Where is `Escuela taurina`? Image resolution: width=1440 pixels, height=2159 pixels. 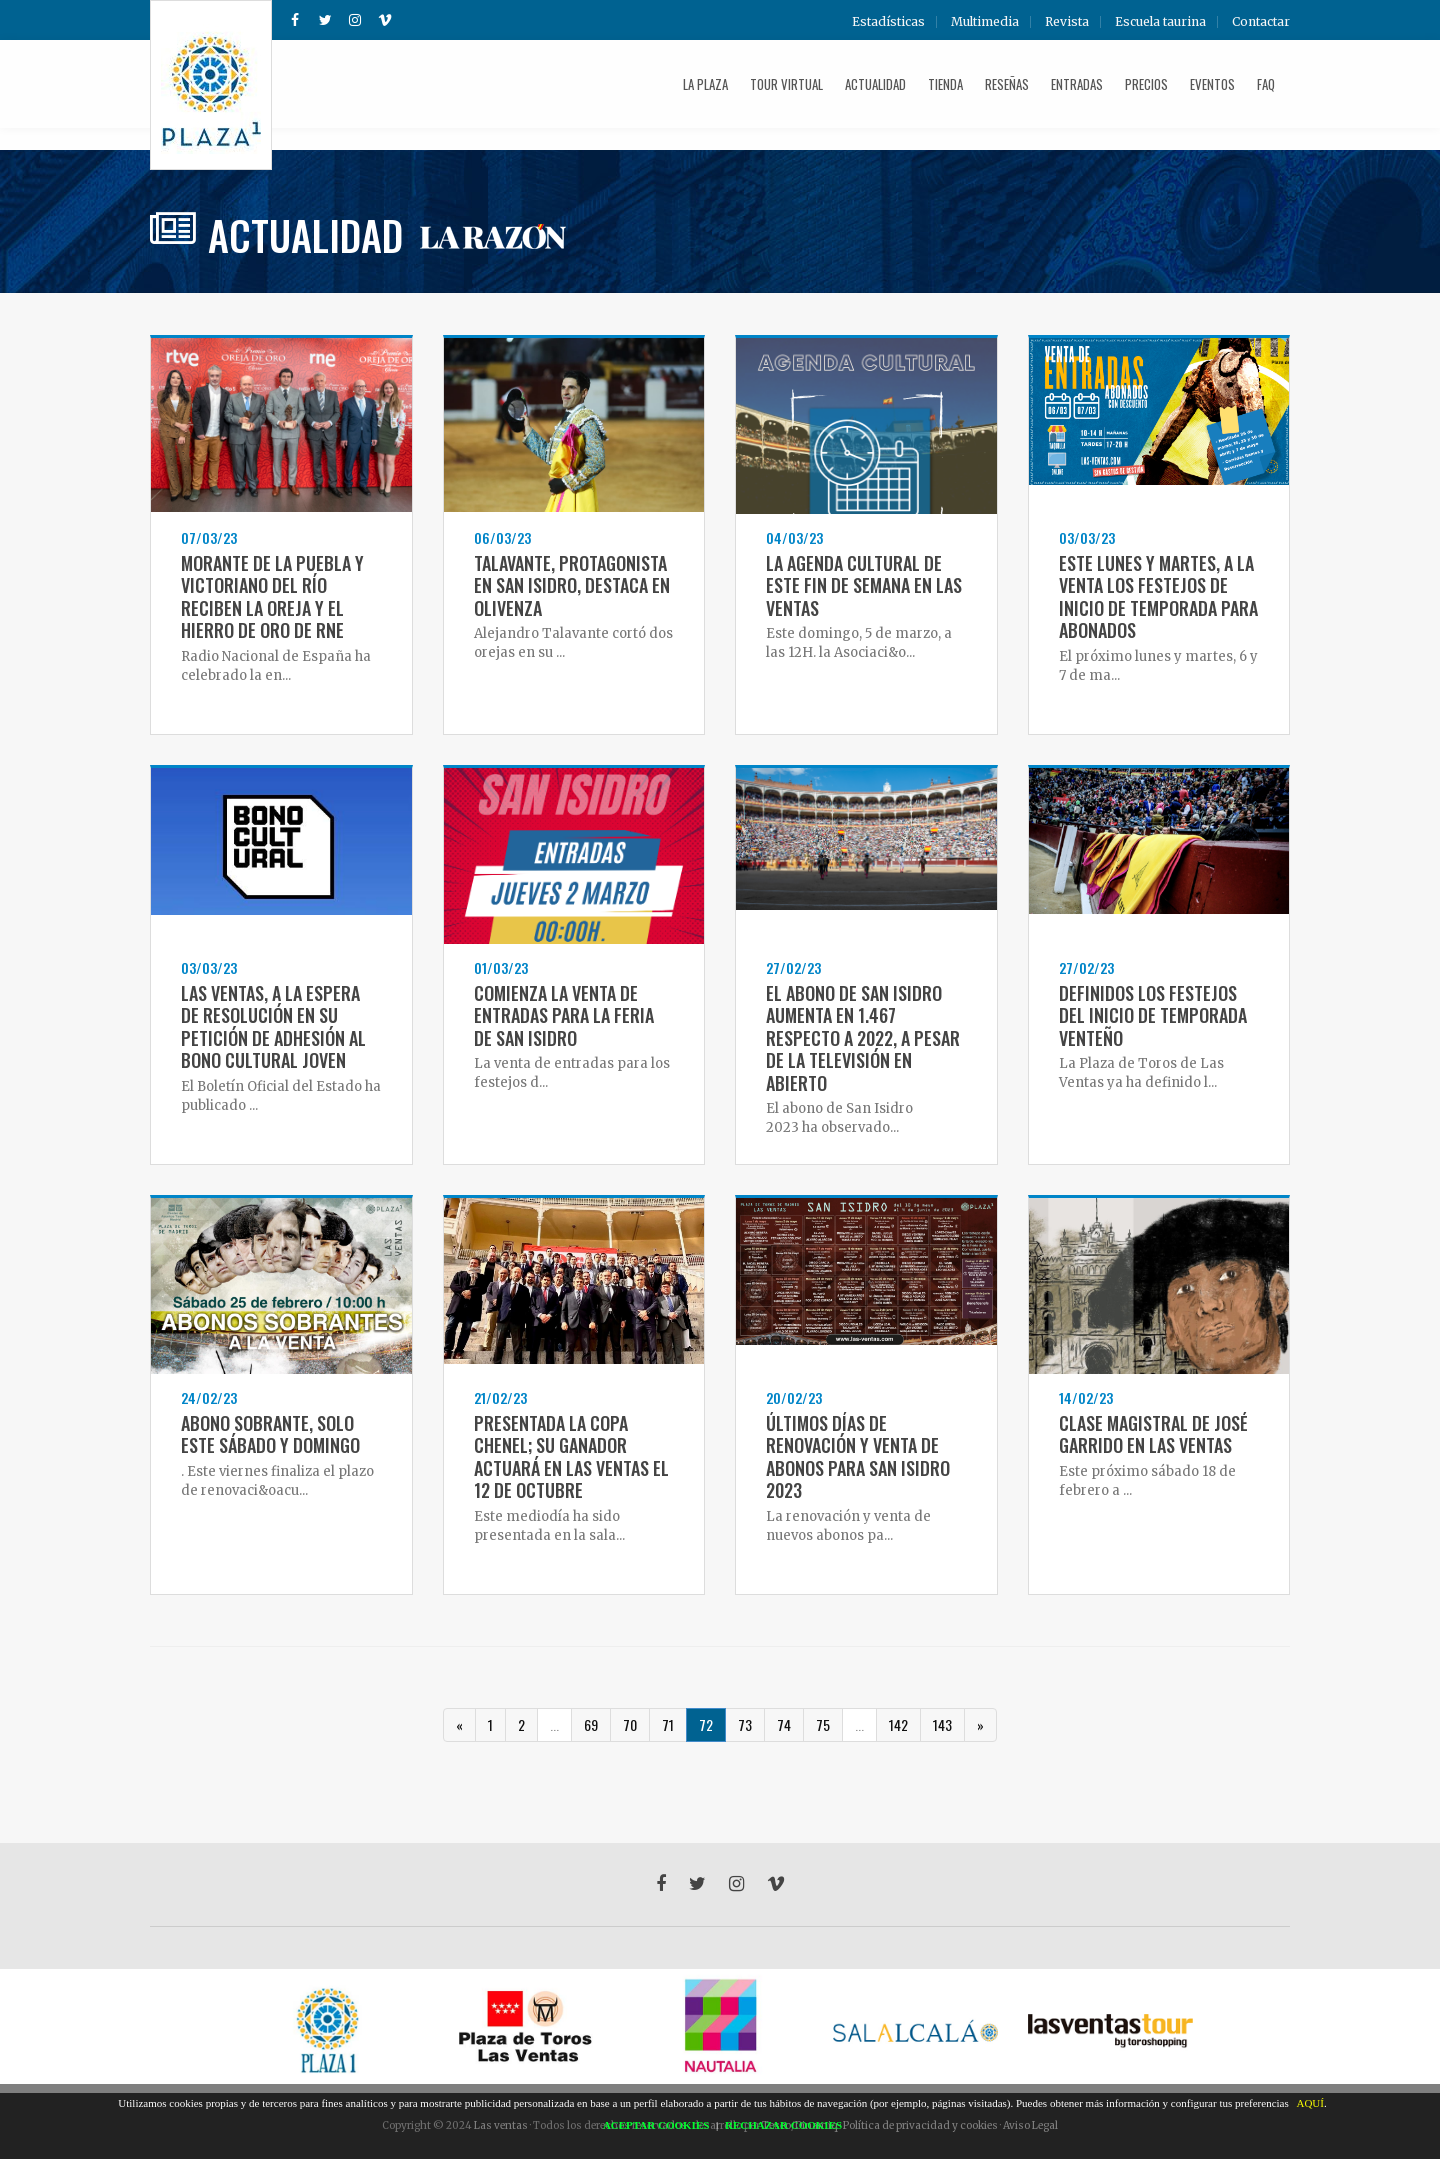 Escuela taurina is located at coordinates (1160, 22).